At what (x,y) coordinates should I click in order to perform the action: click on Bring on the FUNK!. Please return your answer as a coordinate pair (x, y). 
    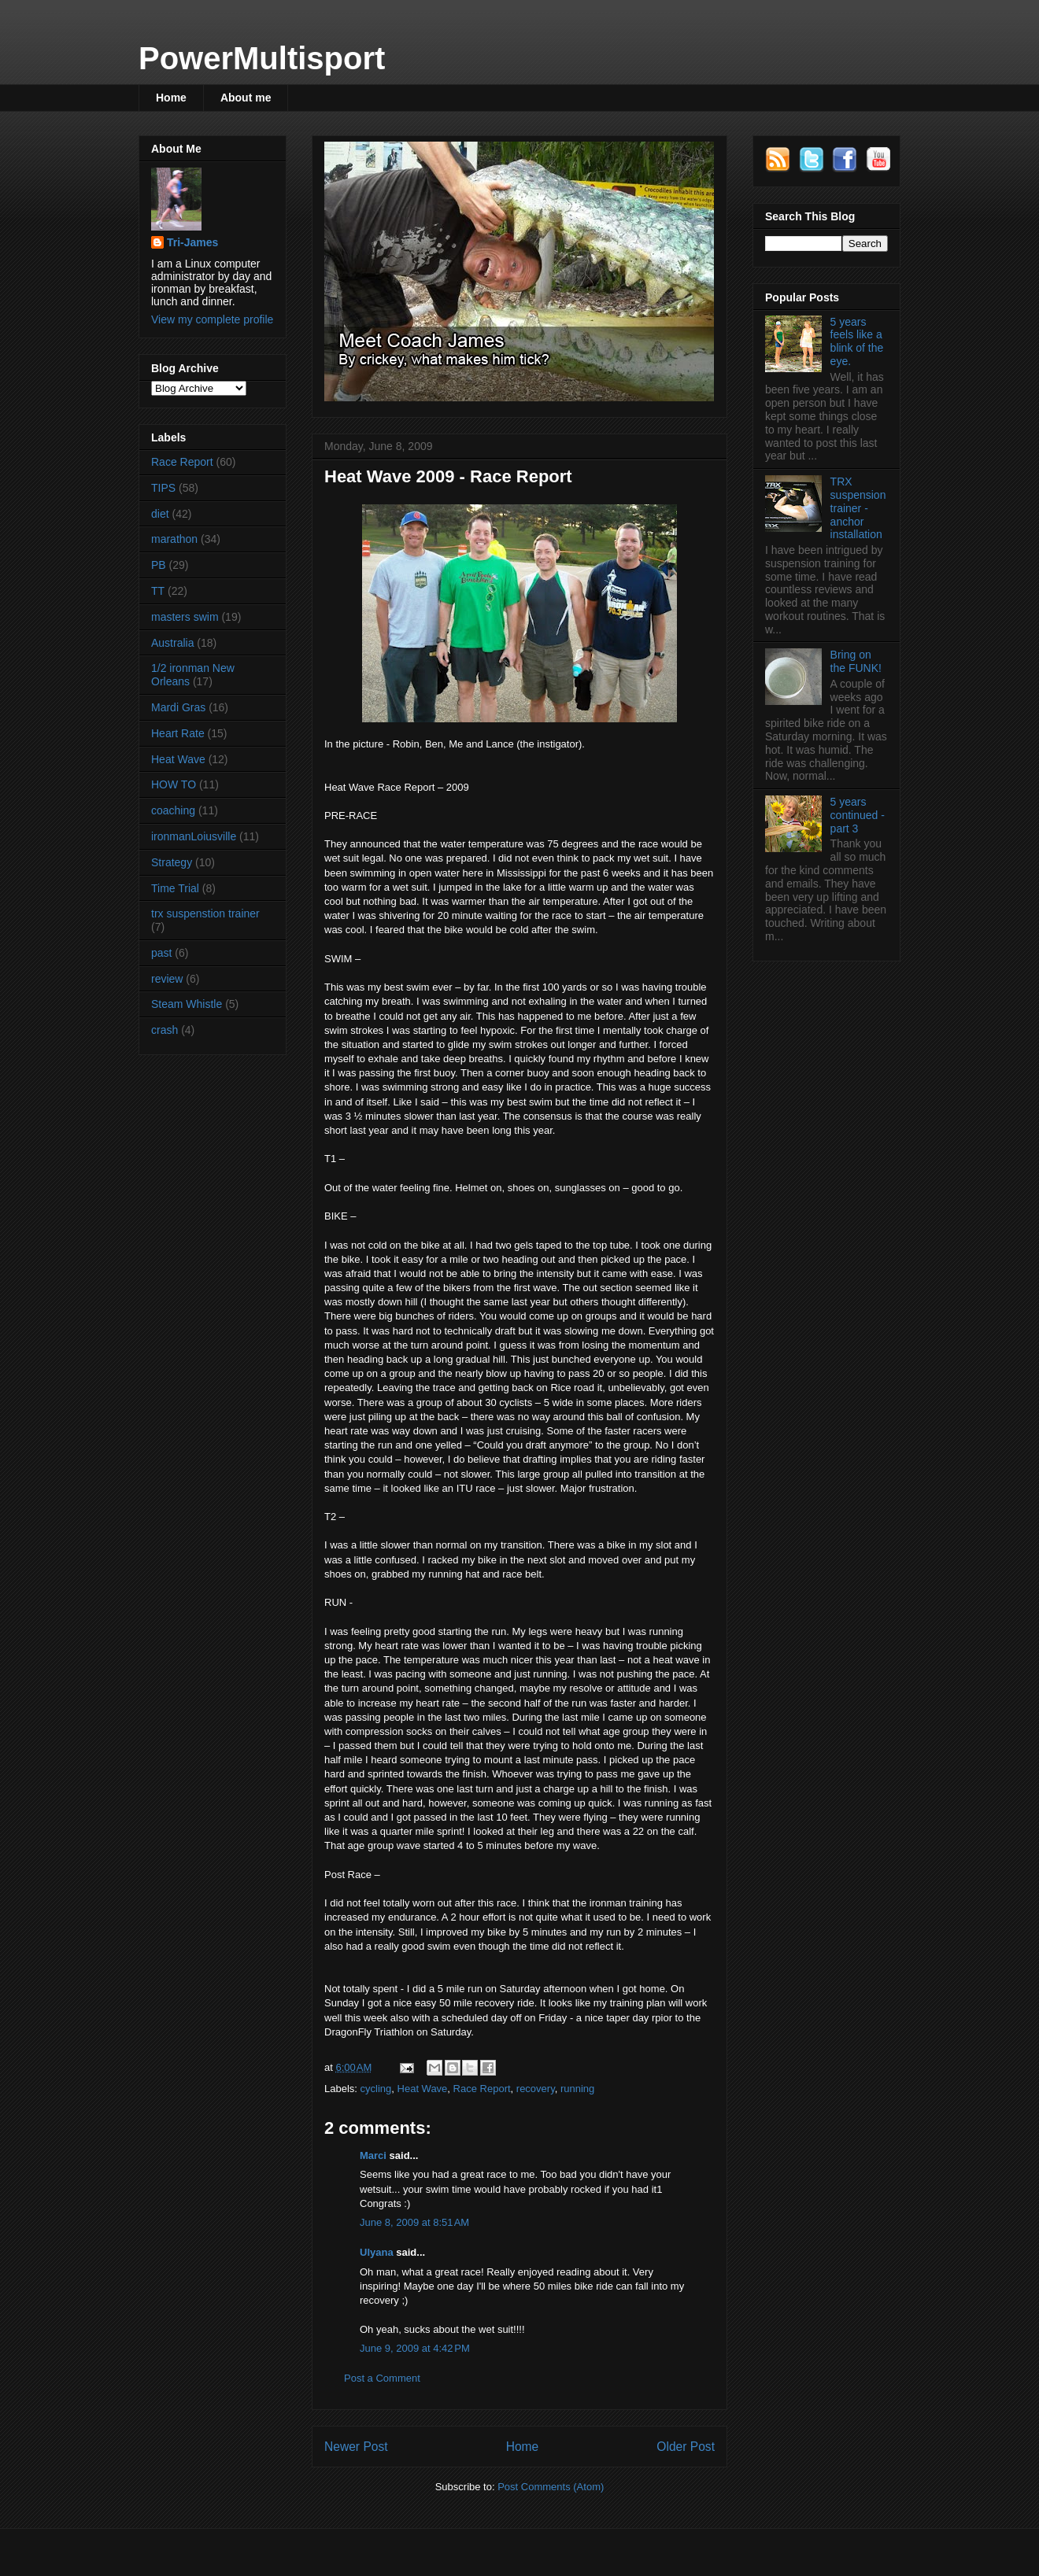
    Looking at the image, I should click on (856, 661).